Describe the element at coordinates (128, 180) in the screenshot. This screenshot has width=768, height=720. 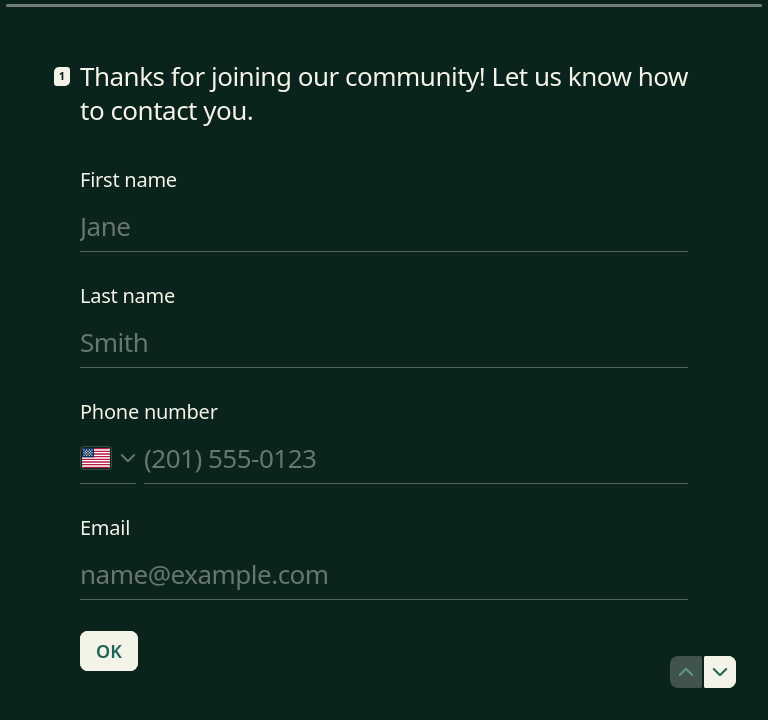
I see `First name` at that location.